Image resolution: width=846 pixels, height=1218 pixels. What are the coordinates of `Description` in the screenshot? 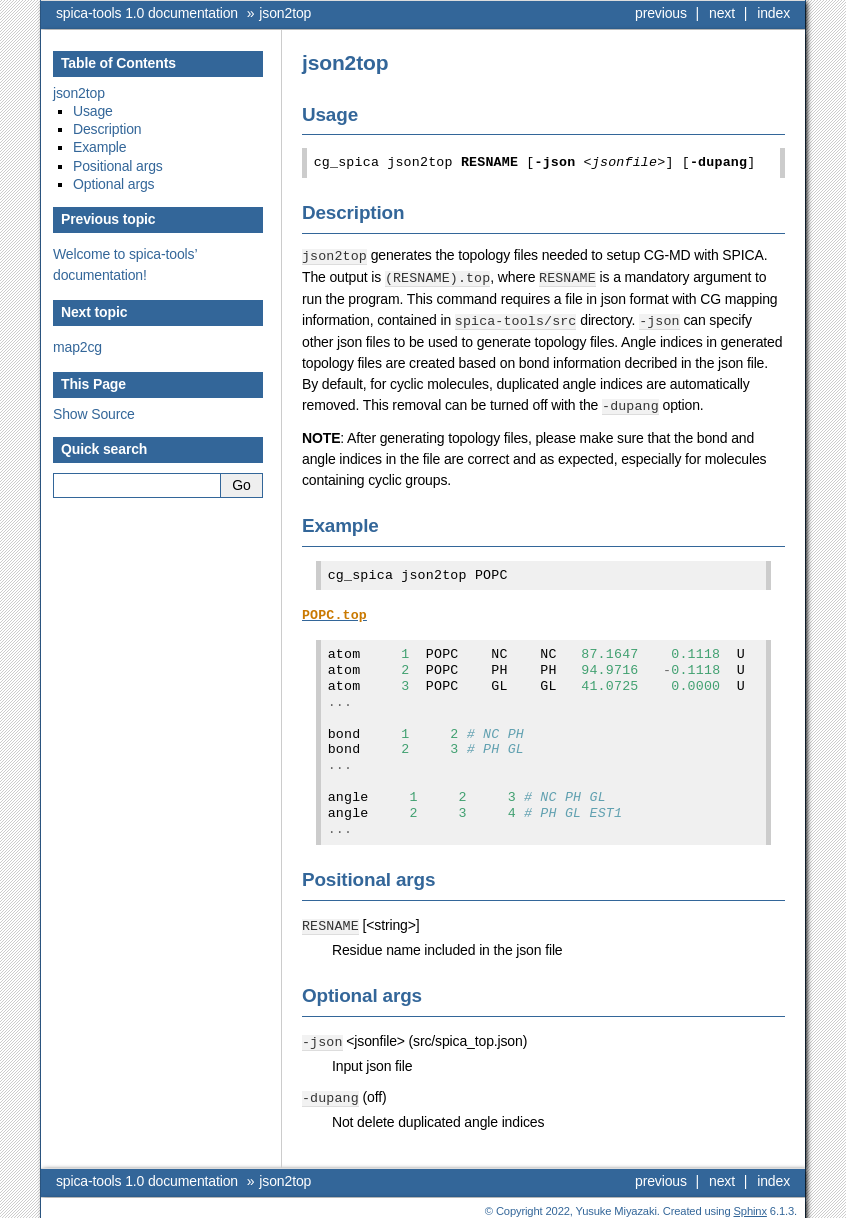 It's located at (107, 129).